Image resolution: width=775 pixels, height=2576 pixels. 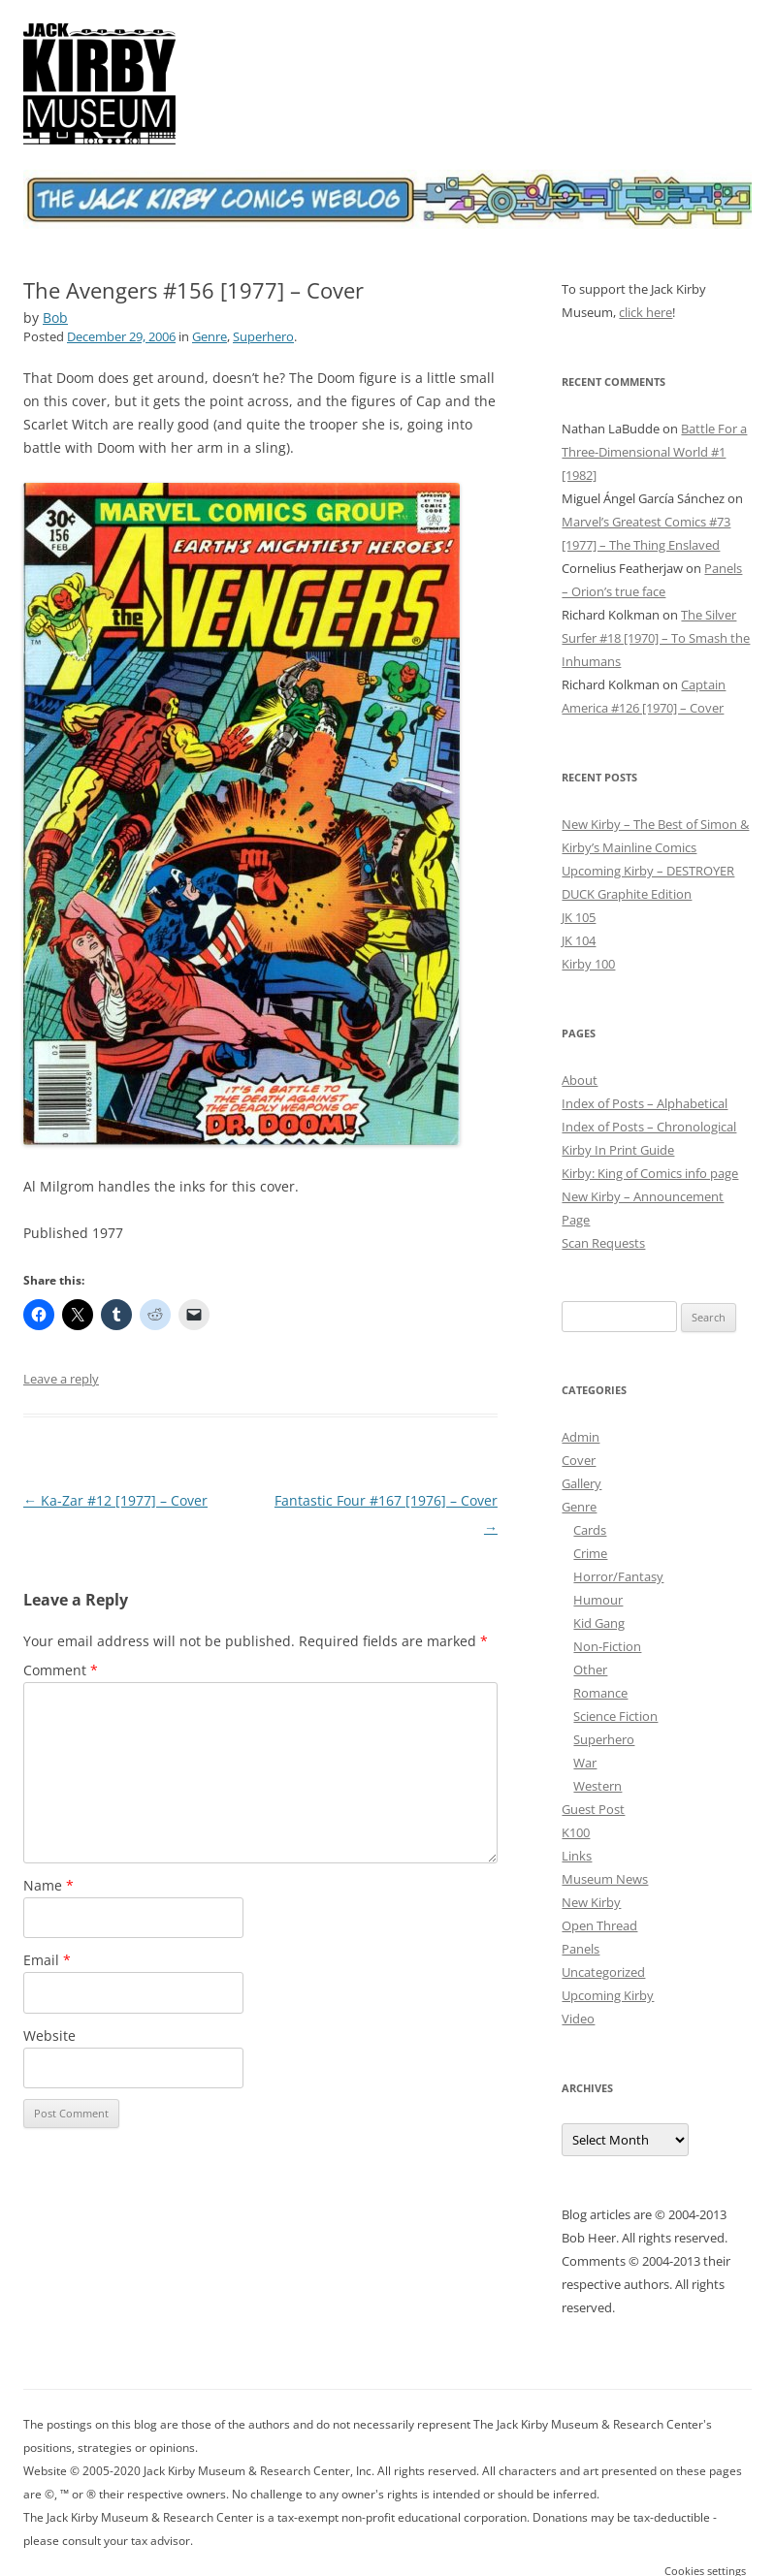 What do you see at coordinates (263, 336) in the screenshot?
I see `Superhero` at bounding box center [263, 336].